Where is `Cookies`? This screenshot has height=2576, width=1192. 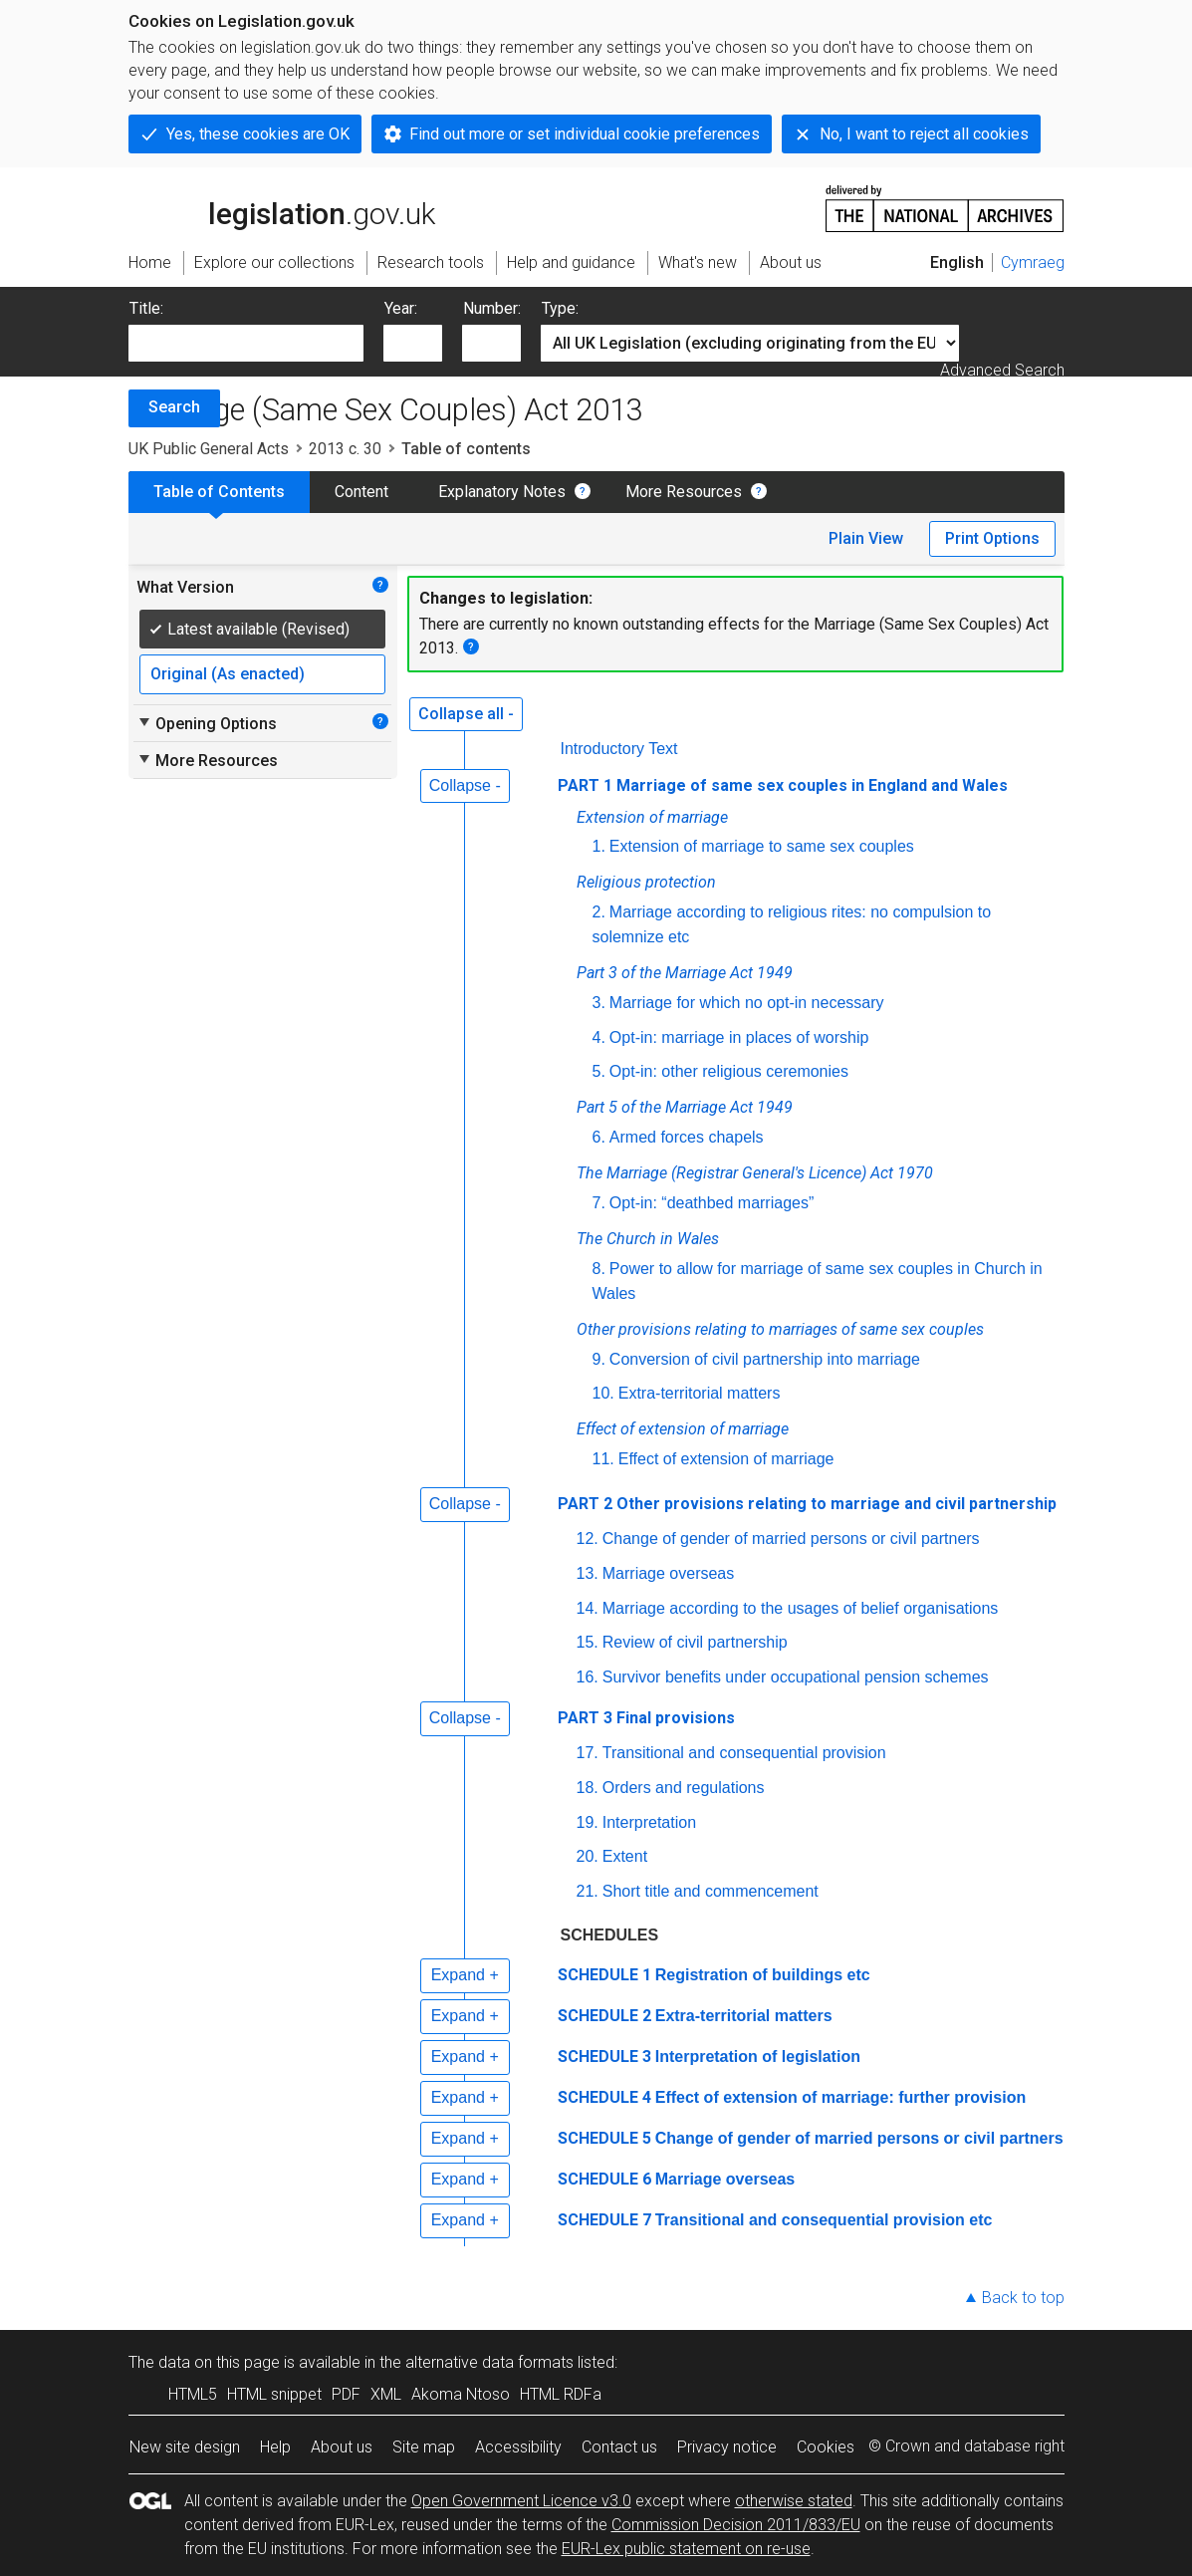 Cookies is located at coordinates (825, 2447).